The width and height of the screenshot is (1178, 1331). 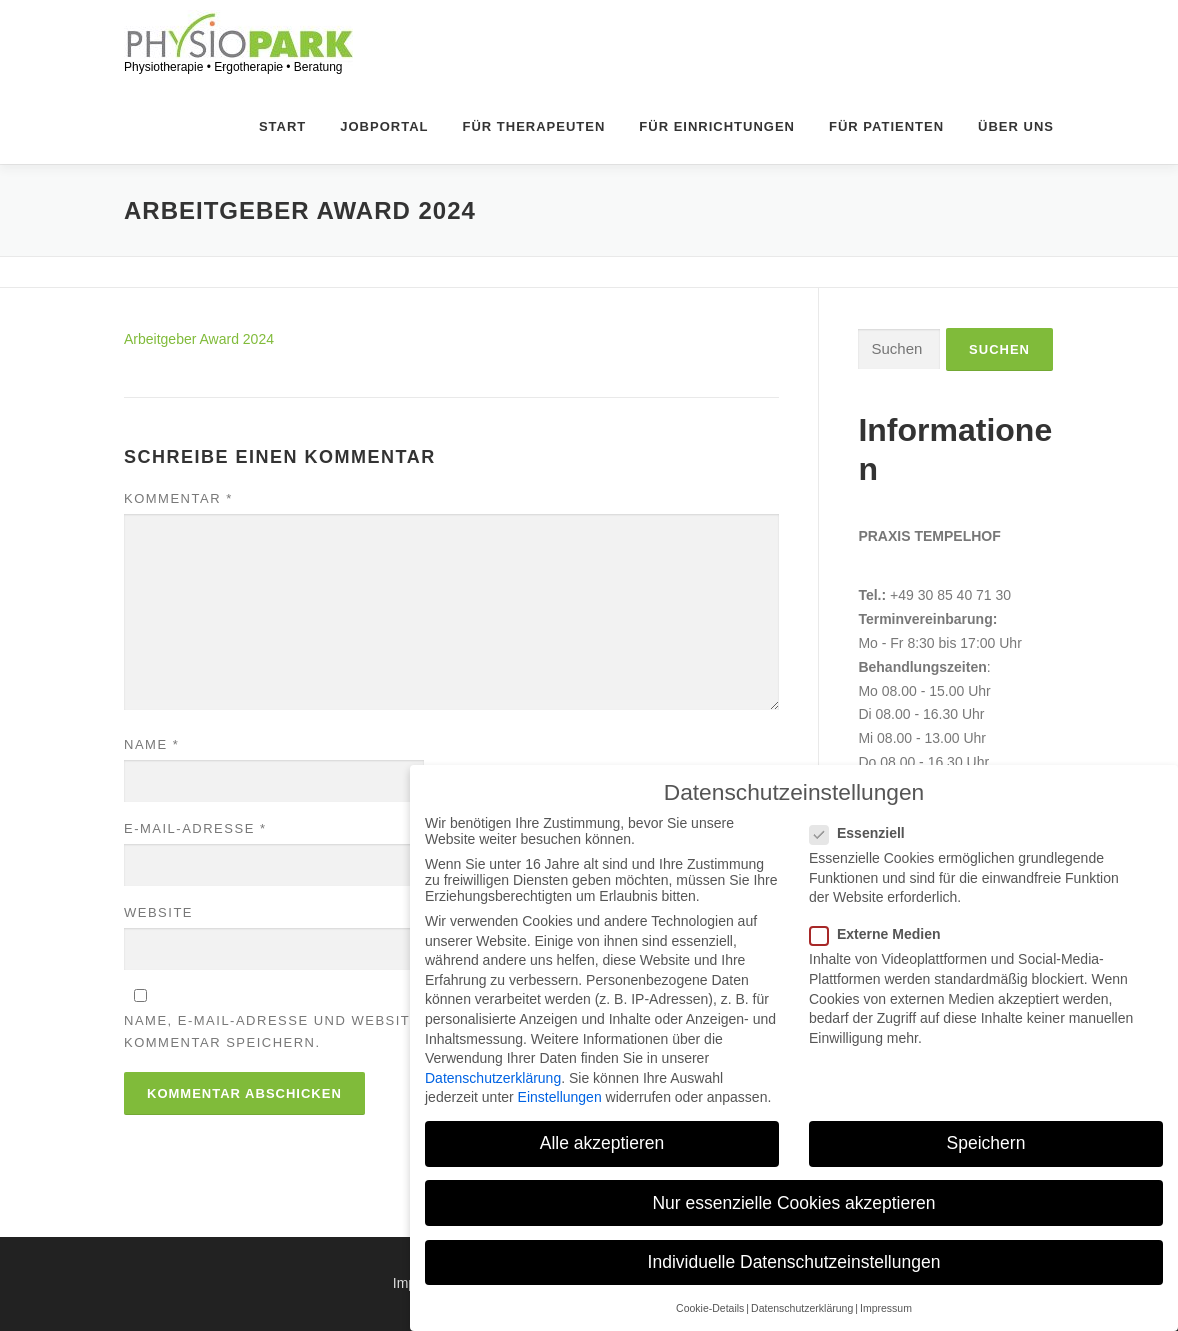 I want to click on Kommentar, so click(x=178, y=587).